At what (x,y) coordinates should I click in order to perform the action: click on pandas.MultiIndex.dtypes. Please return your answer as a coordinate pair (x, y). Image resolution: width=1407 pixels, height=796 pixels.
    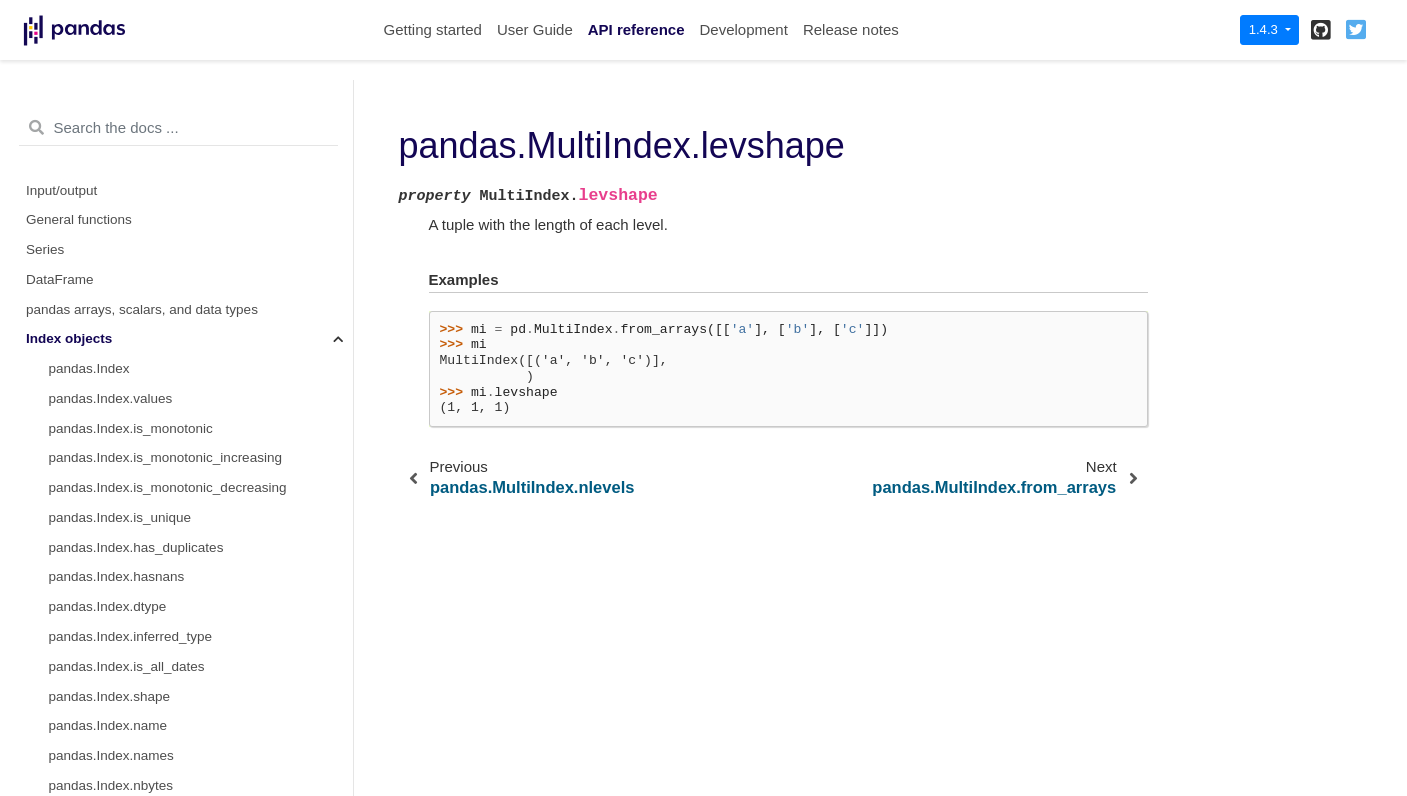
    Looking at the image, I should click on (125, 284).